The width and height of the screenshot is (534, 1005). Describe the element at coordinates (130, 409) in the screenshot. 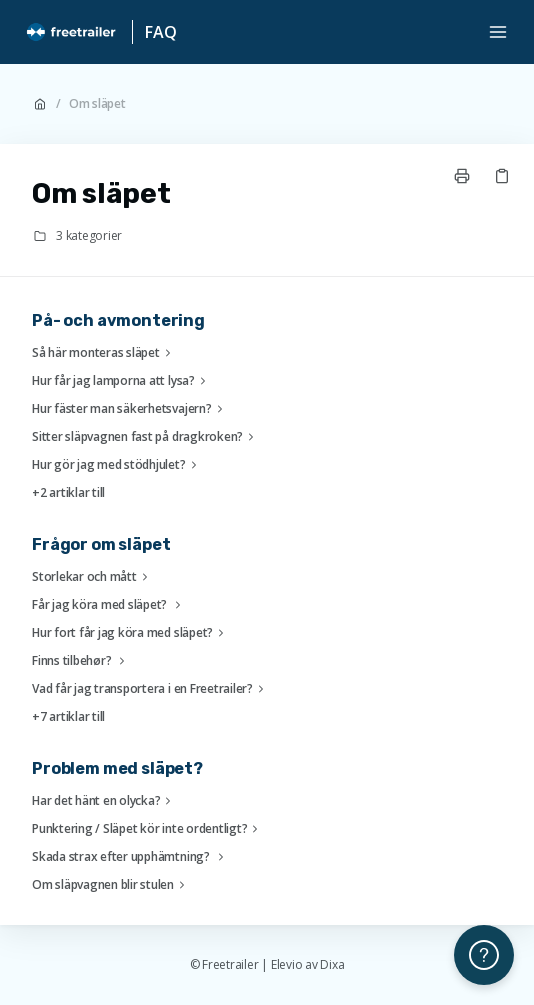

I see `Hur fäster man säkerhetsvajern?` at that location.